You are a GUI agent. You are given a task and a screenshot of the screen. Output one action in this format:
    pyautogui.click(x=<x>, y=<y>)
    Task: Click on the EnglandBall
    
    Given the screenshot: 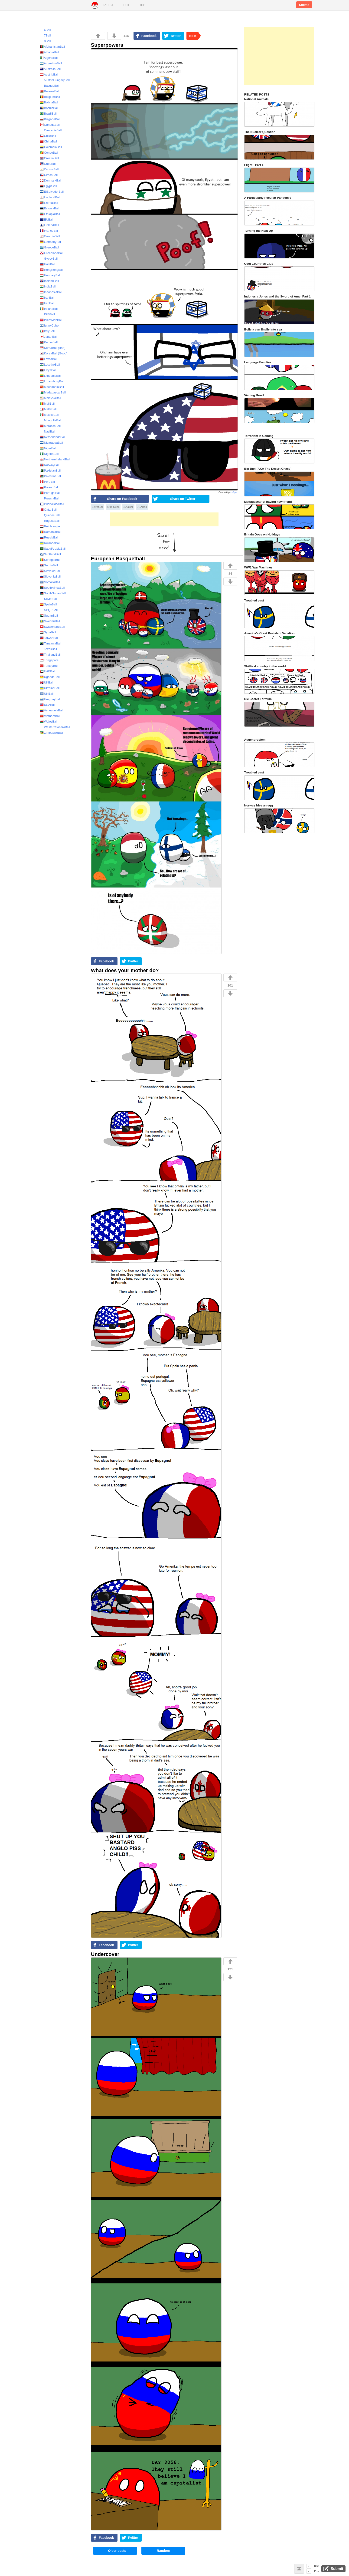 What is the action you would take?
    pyautogui.click(x=50, y=197)
    